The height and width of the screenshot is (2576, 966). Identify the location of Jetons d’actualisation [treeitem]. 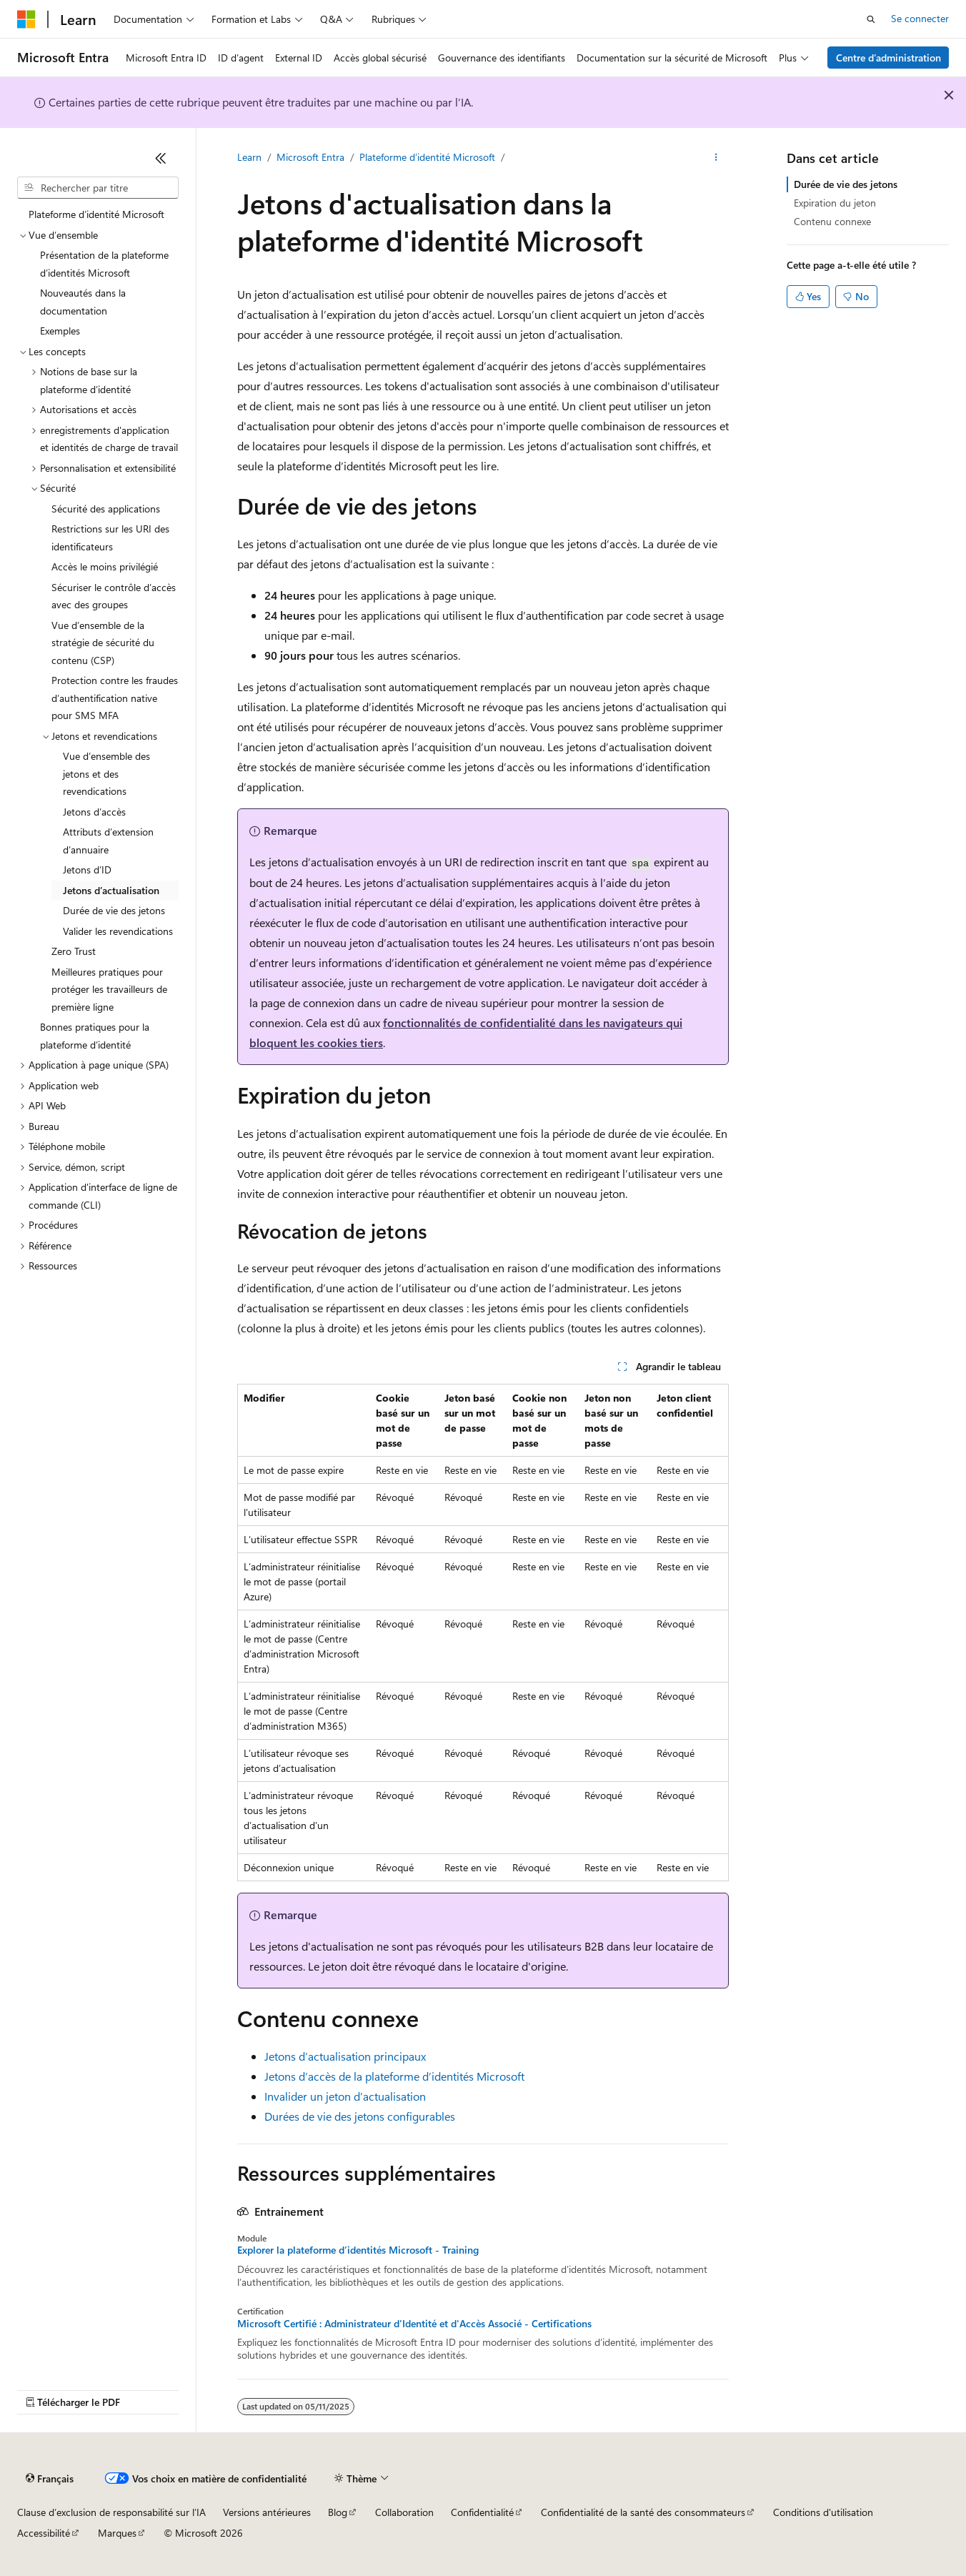
(111, 890).